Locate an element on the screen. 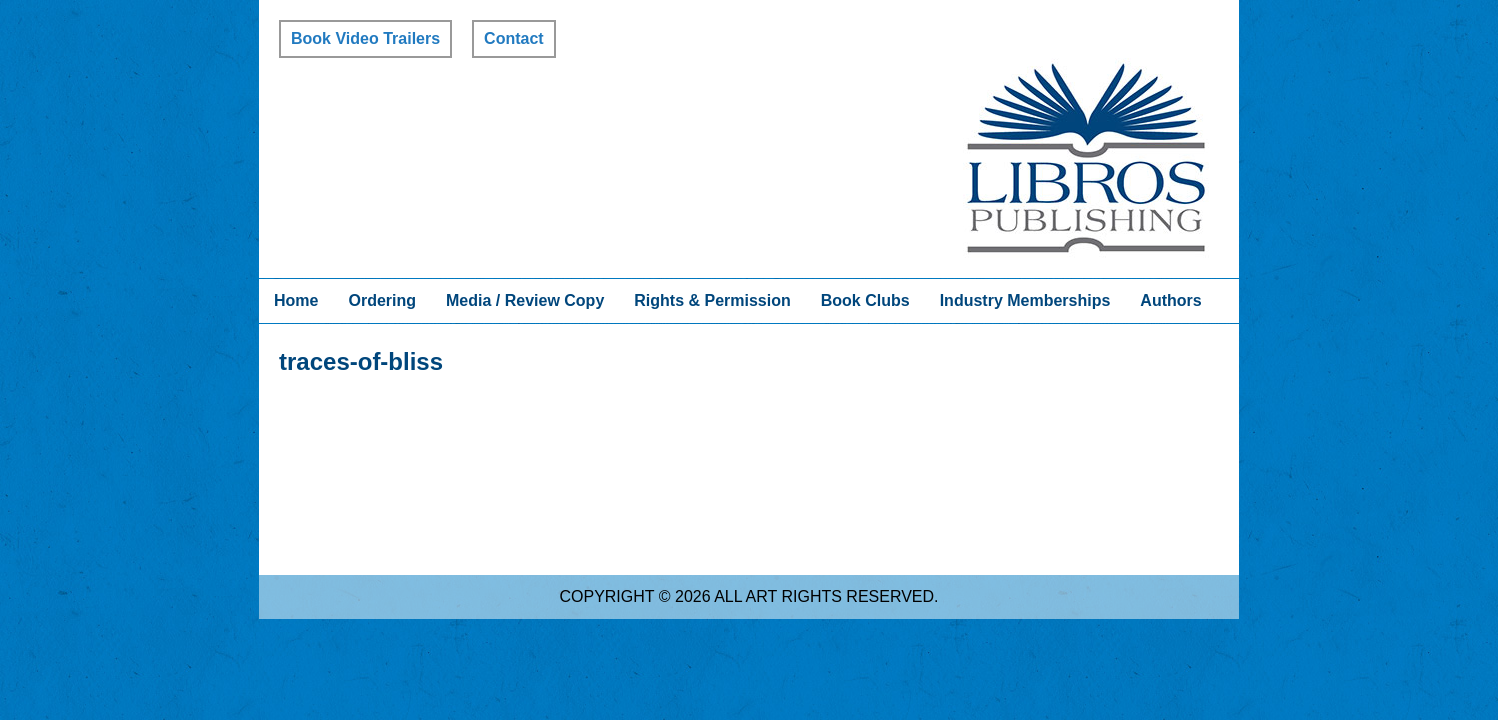 This screenshot has height=720, width=1498. Libros Publishing is located at coordinates (1086, 158).